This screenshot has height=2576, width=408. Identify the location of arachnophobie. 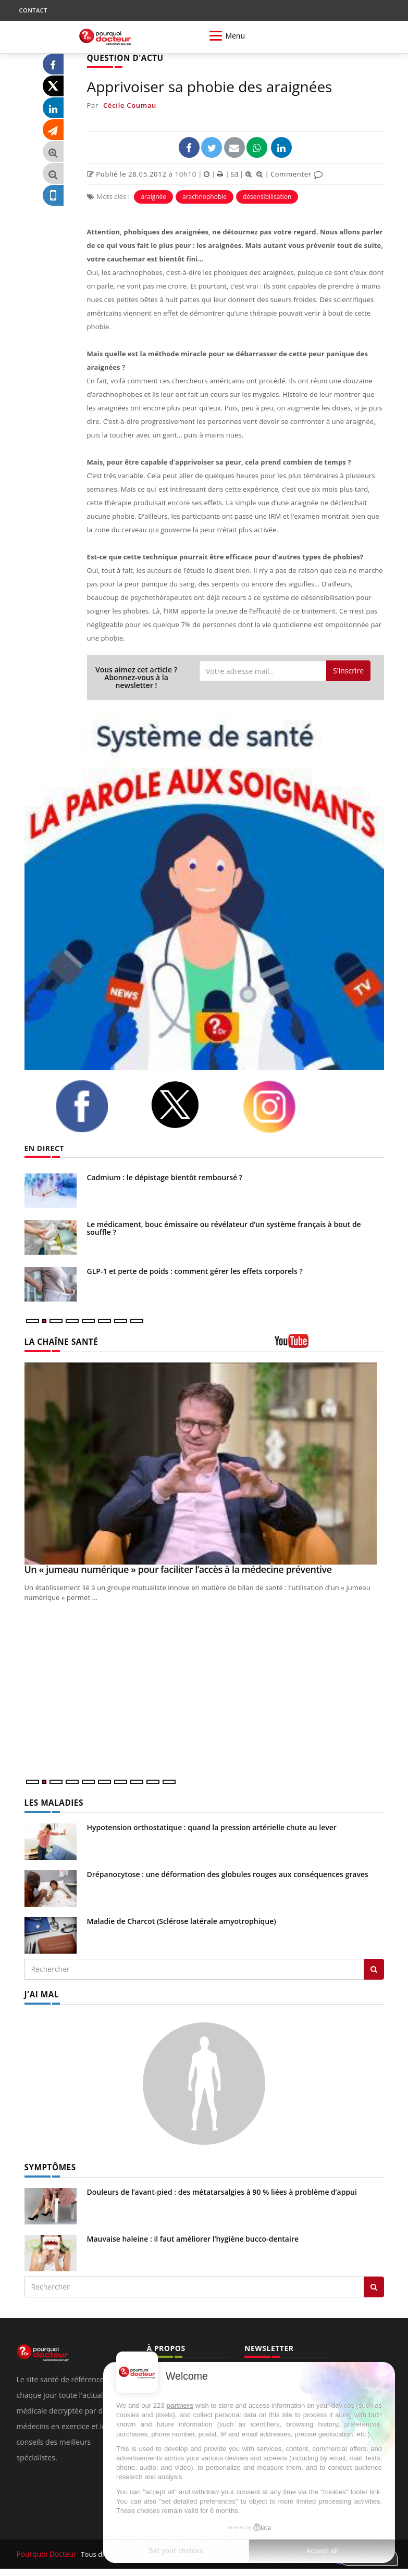
(204, 195).